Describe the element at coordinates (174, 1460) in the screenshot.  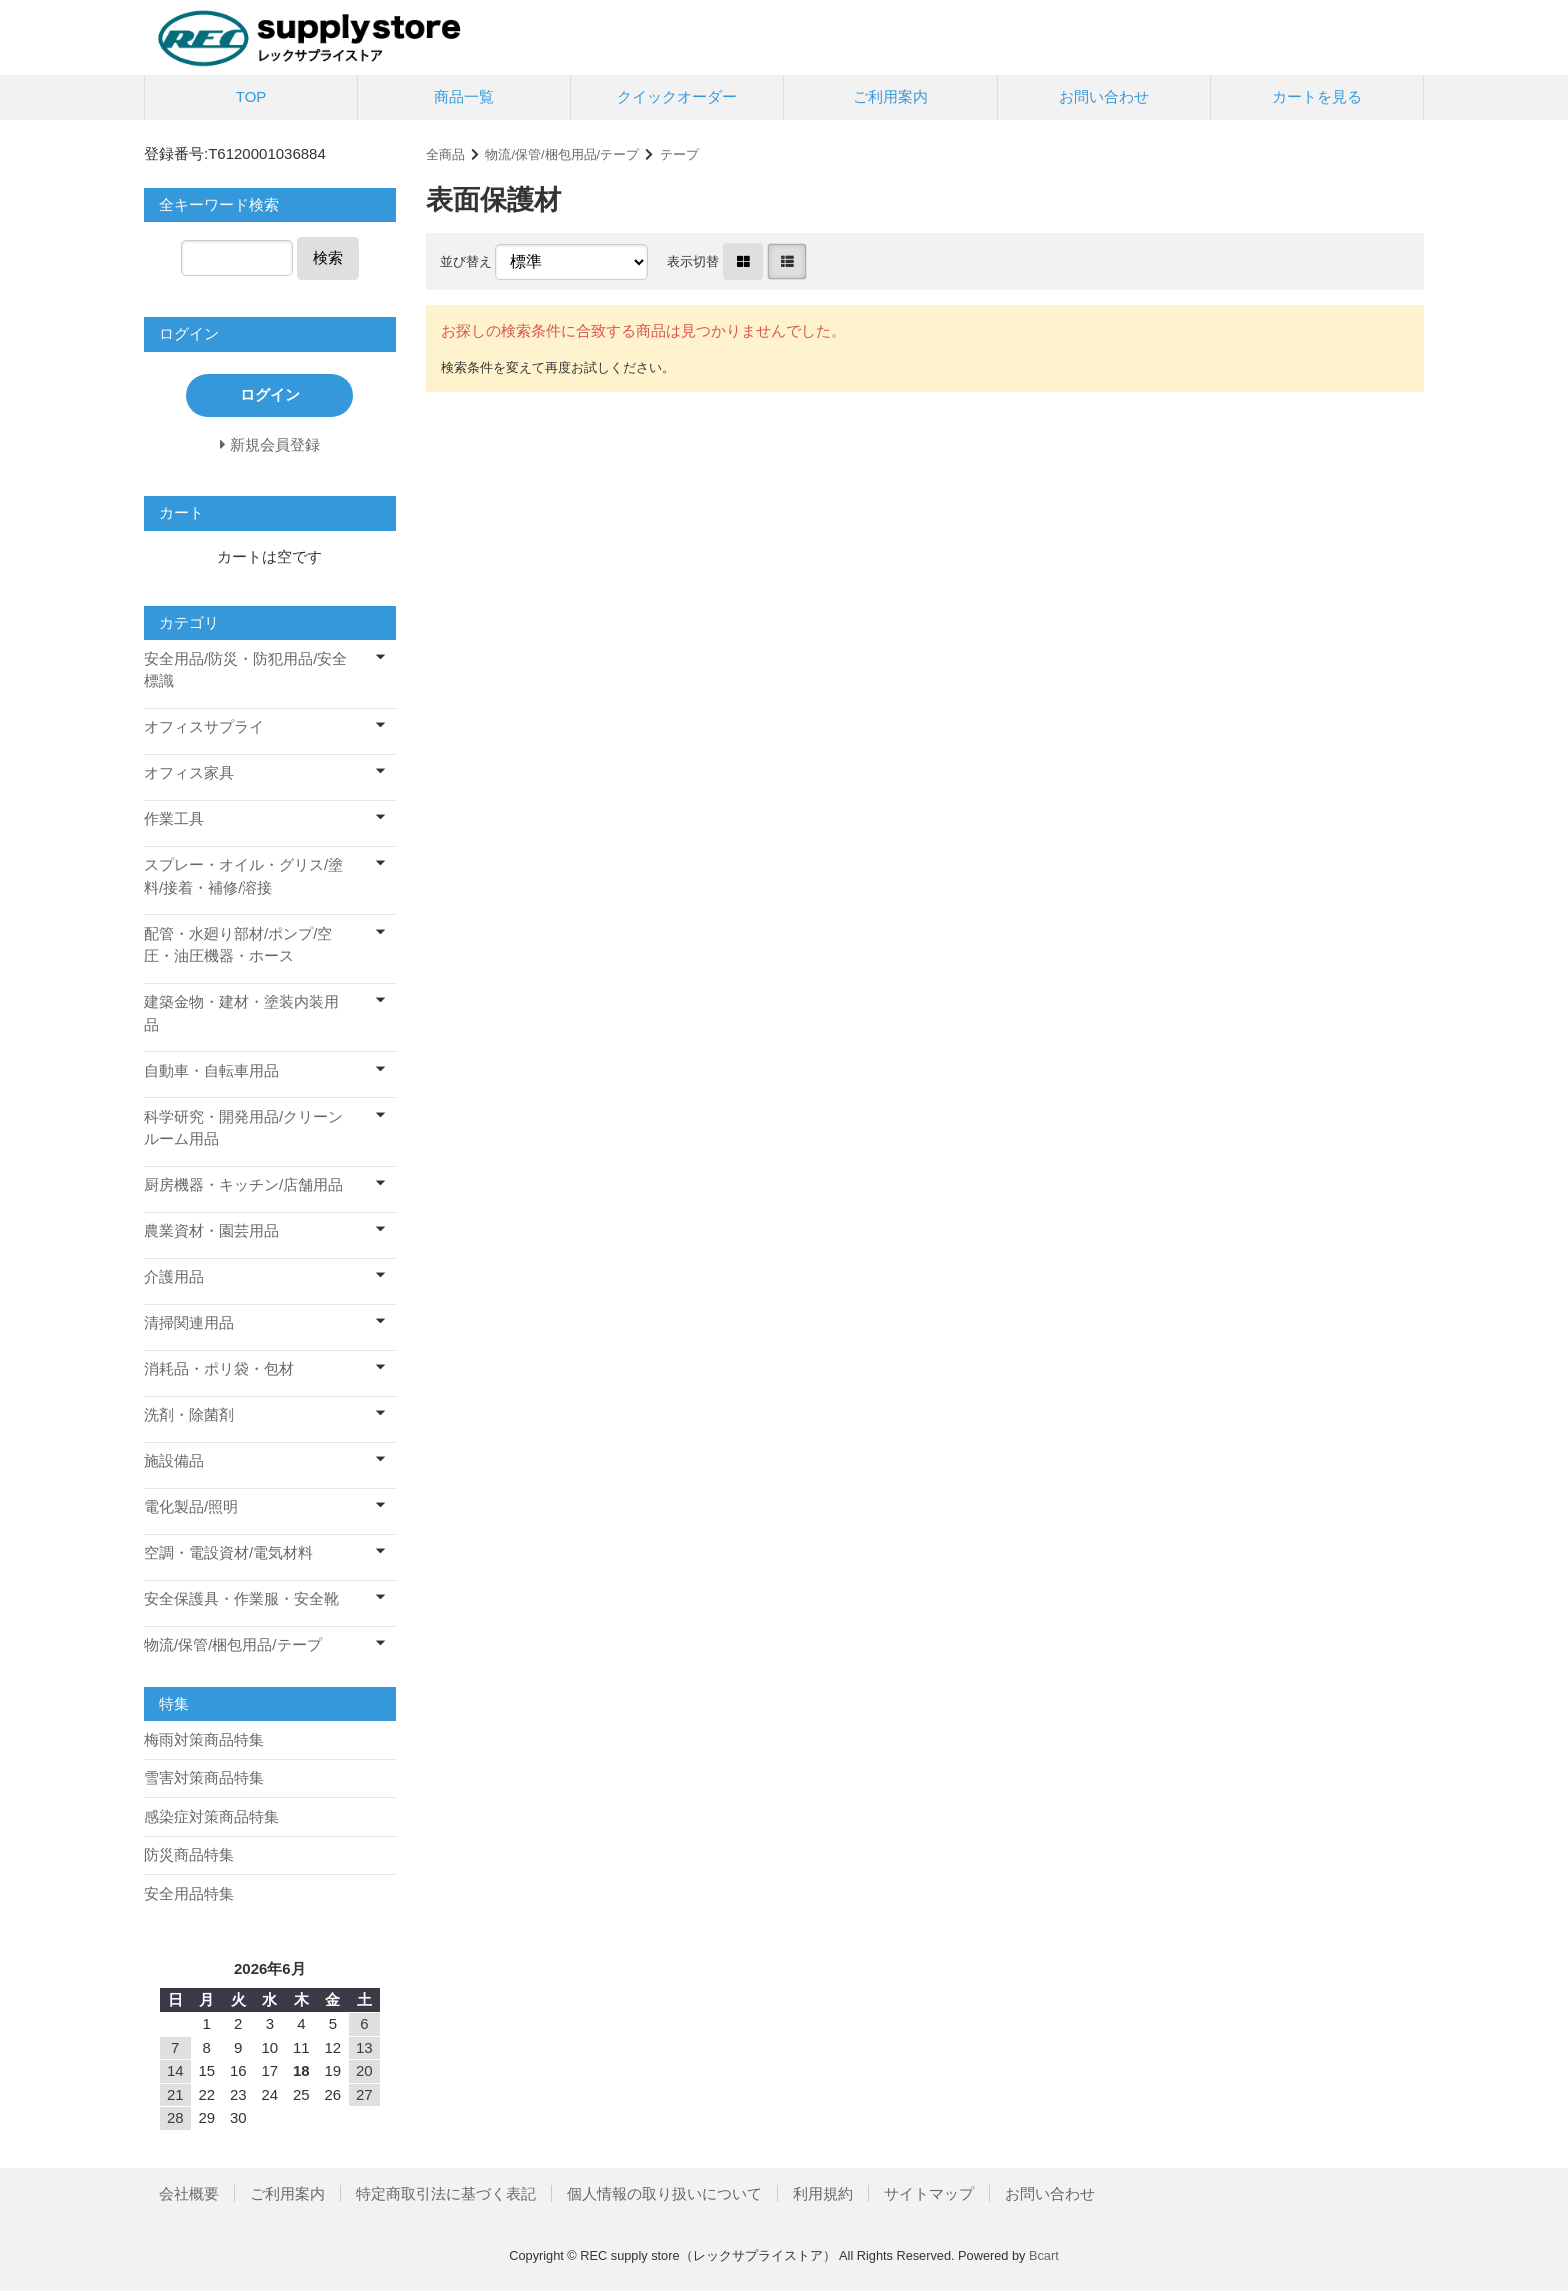
I see `施設備品` at that location.